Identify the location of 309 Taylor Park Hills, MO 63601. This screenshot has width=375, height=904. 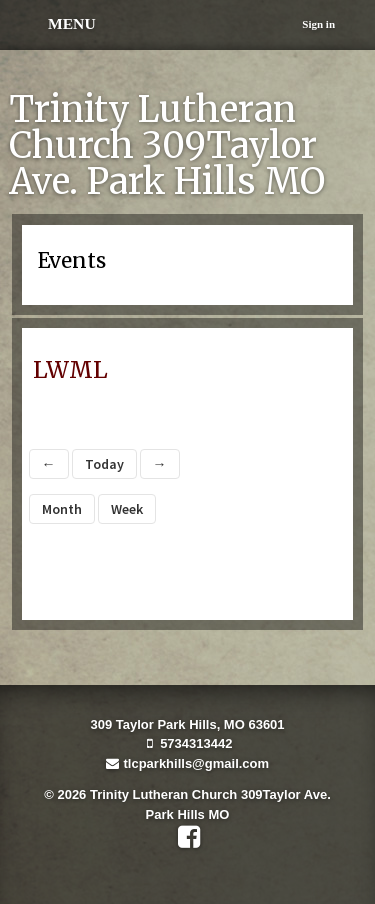
(187, 724).